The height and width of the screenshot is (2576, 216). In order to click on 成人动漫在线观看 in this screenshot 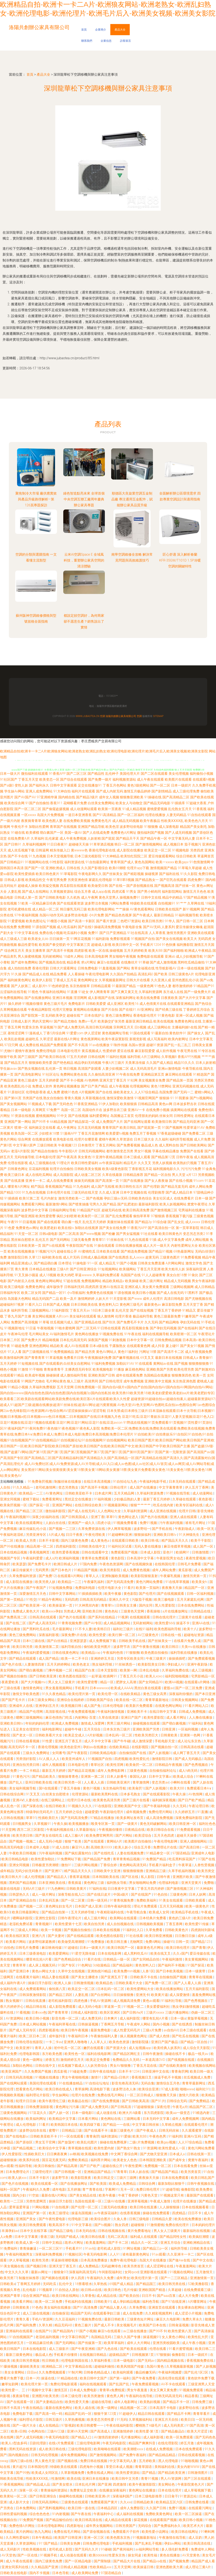, I will do `click(74, 2555)`.